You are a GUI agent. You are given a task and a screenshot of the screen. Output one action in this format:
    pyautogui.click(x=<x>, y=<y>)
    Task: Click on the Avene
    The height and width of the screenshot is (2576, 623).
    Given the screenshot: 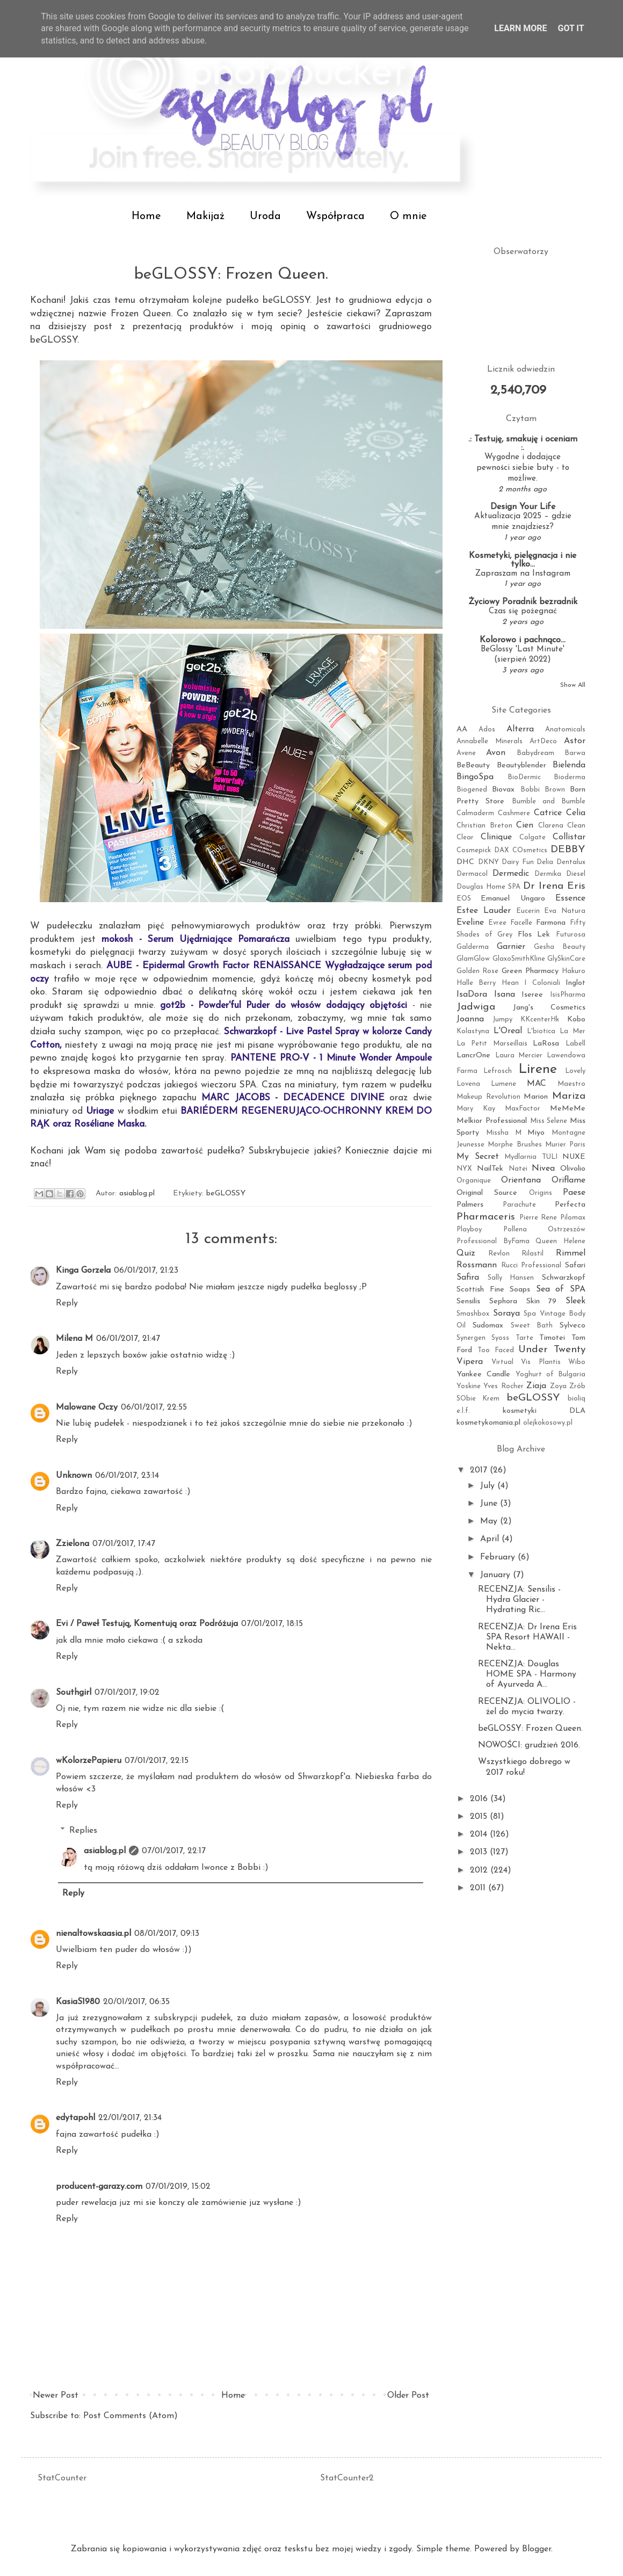 What is the action you would take?
    pyautogui.click(x=466, y=753)
    